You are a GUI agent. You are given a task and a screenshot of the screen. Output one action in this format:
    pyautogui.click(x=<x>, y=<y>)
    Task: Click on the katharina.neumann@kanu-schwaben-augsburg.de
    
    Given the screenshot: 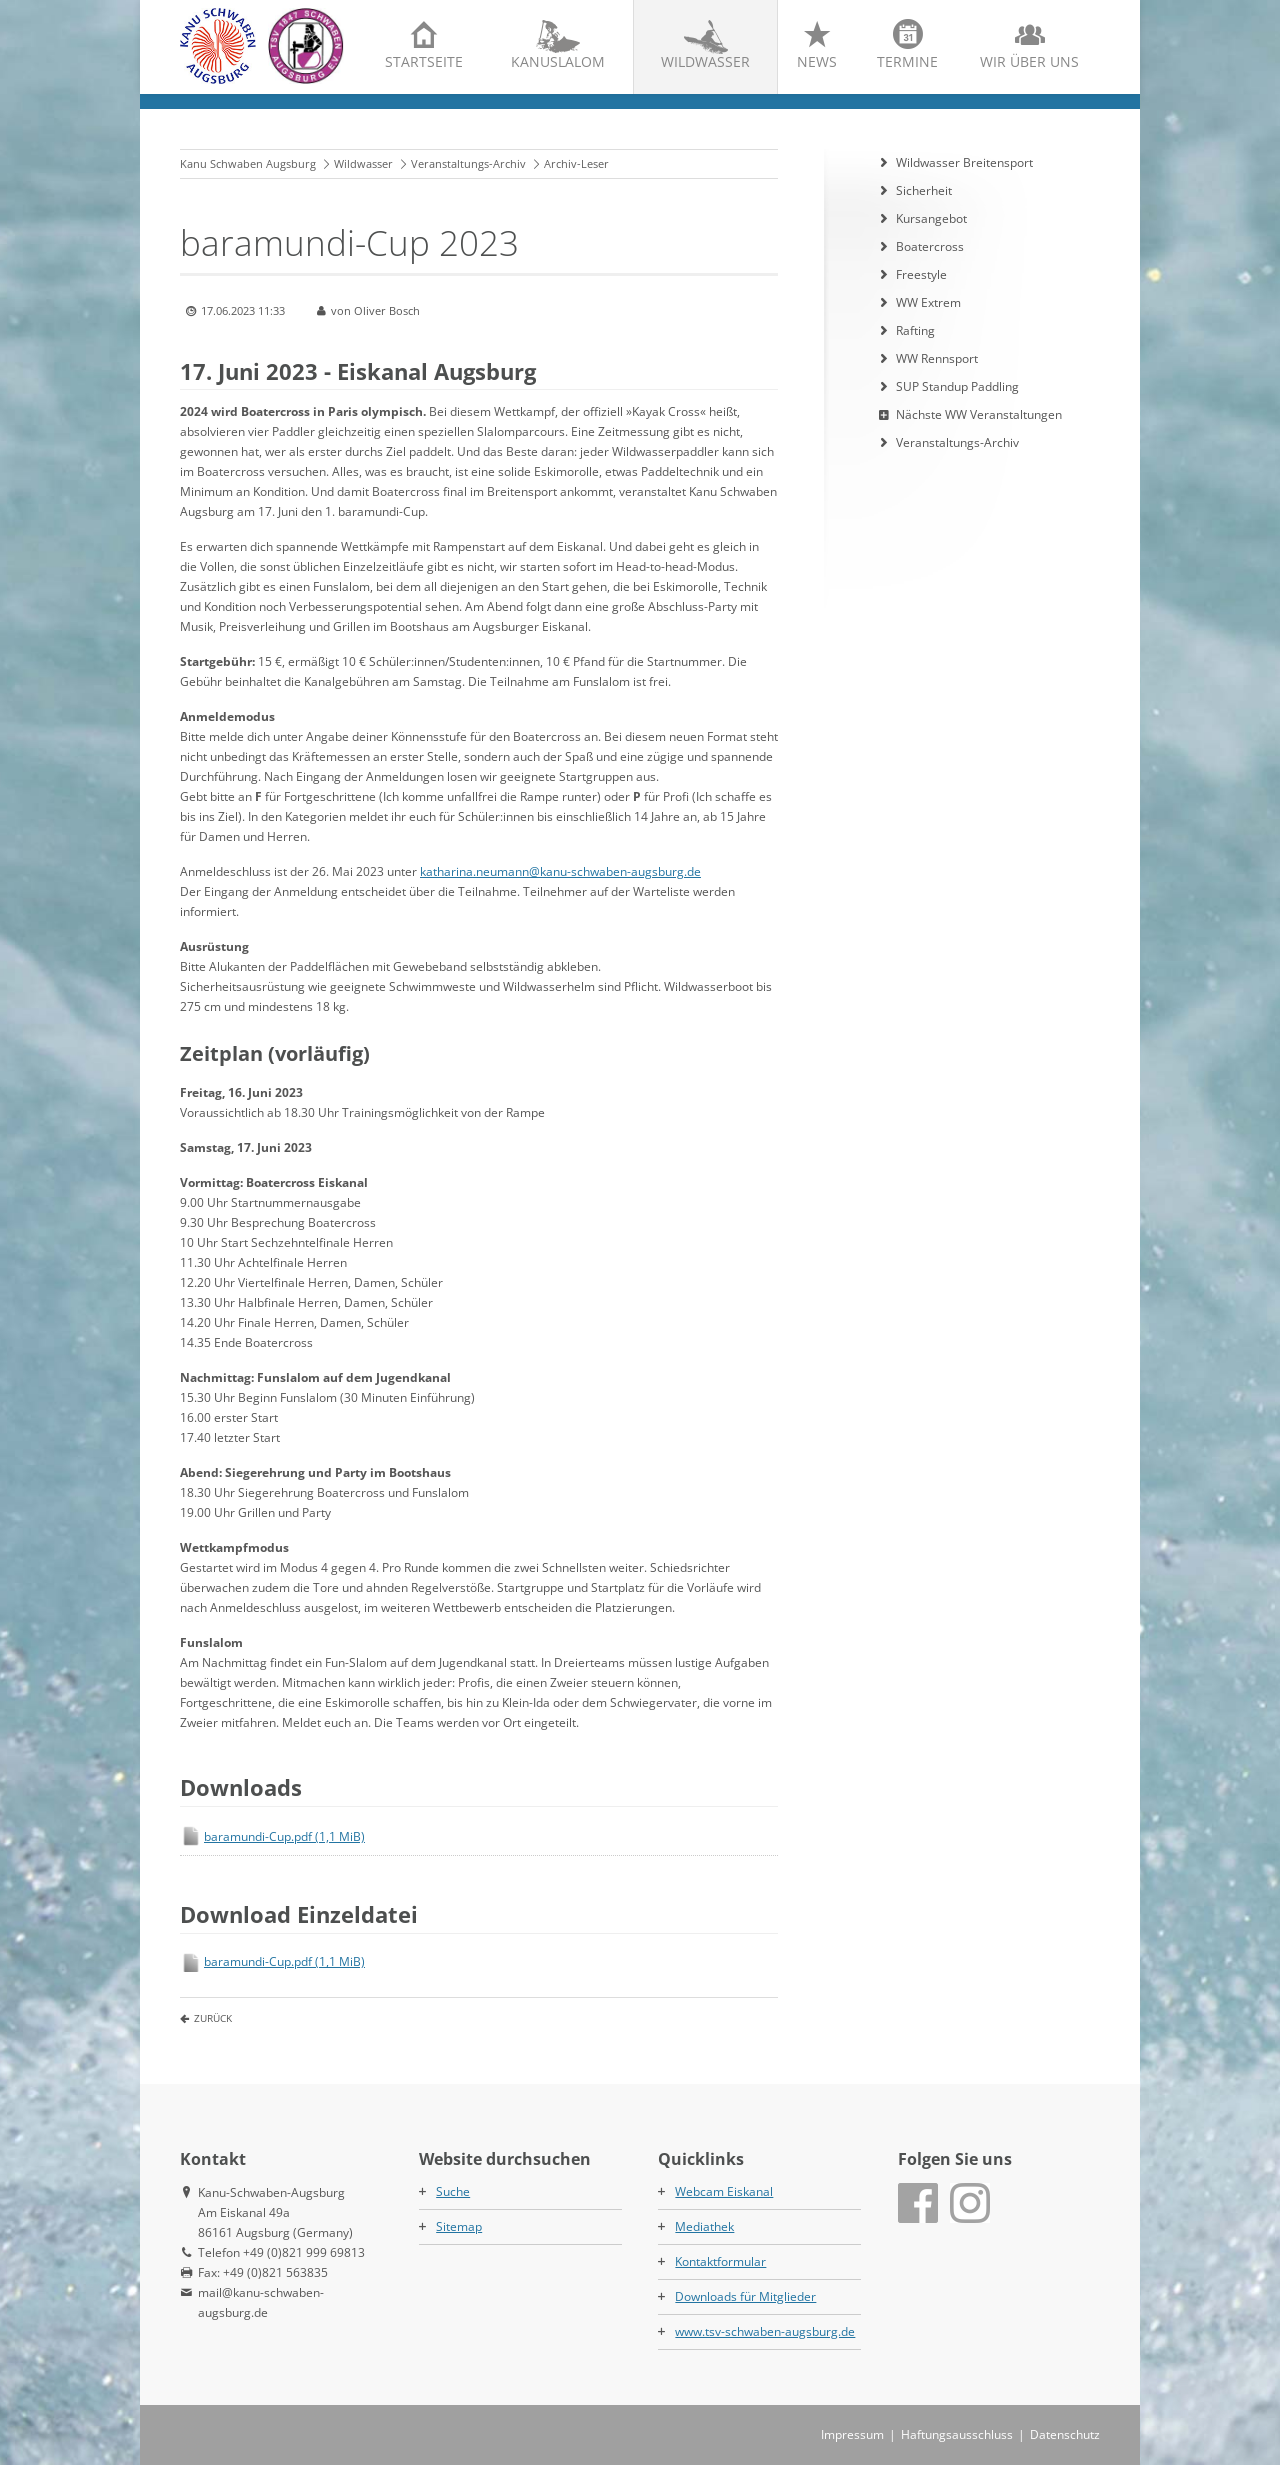 What is the action you would take?
    pyautogui.click(x=560, y=871)
    